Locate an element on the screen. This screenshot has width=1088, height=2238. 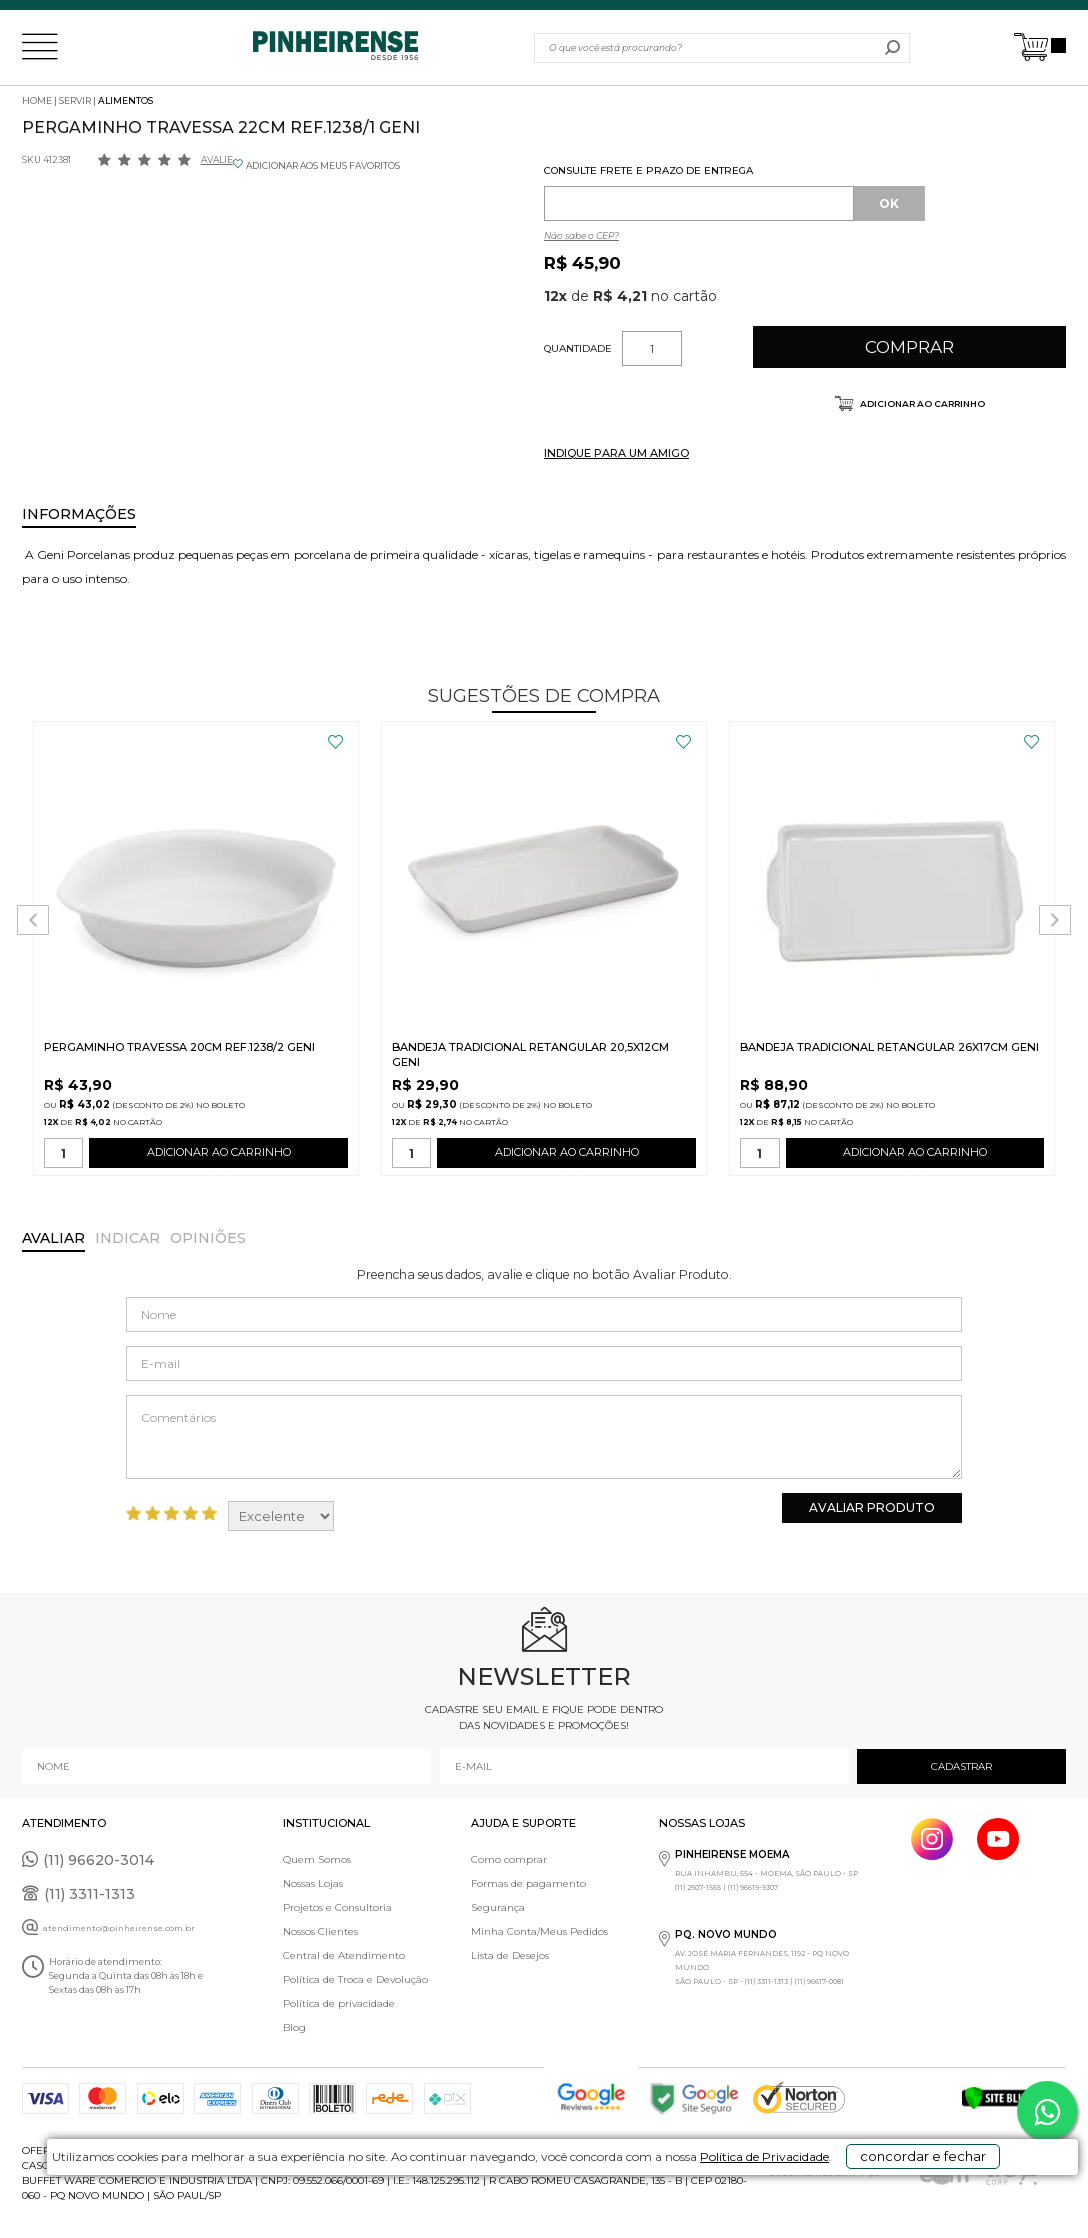
ADICIONAR AOS MEUS FAVORITOS is located at coordinates (323, 165).